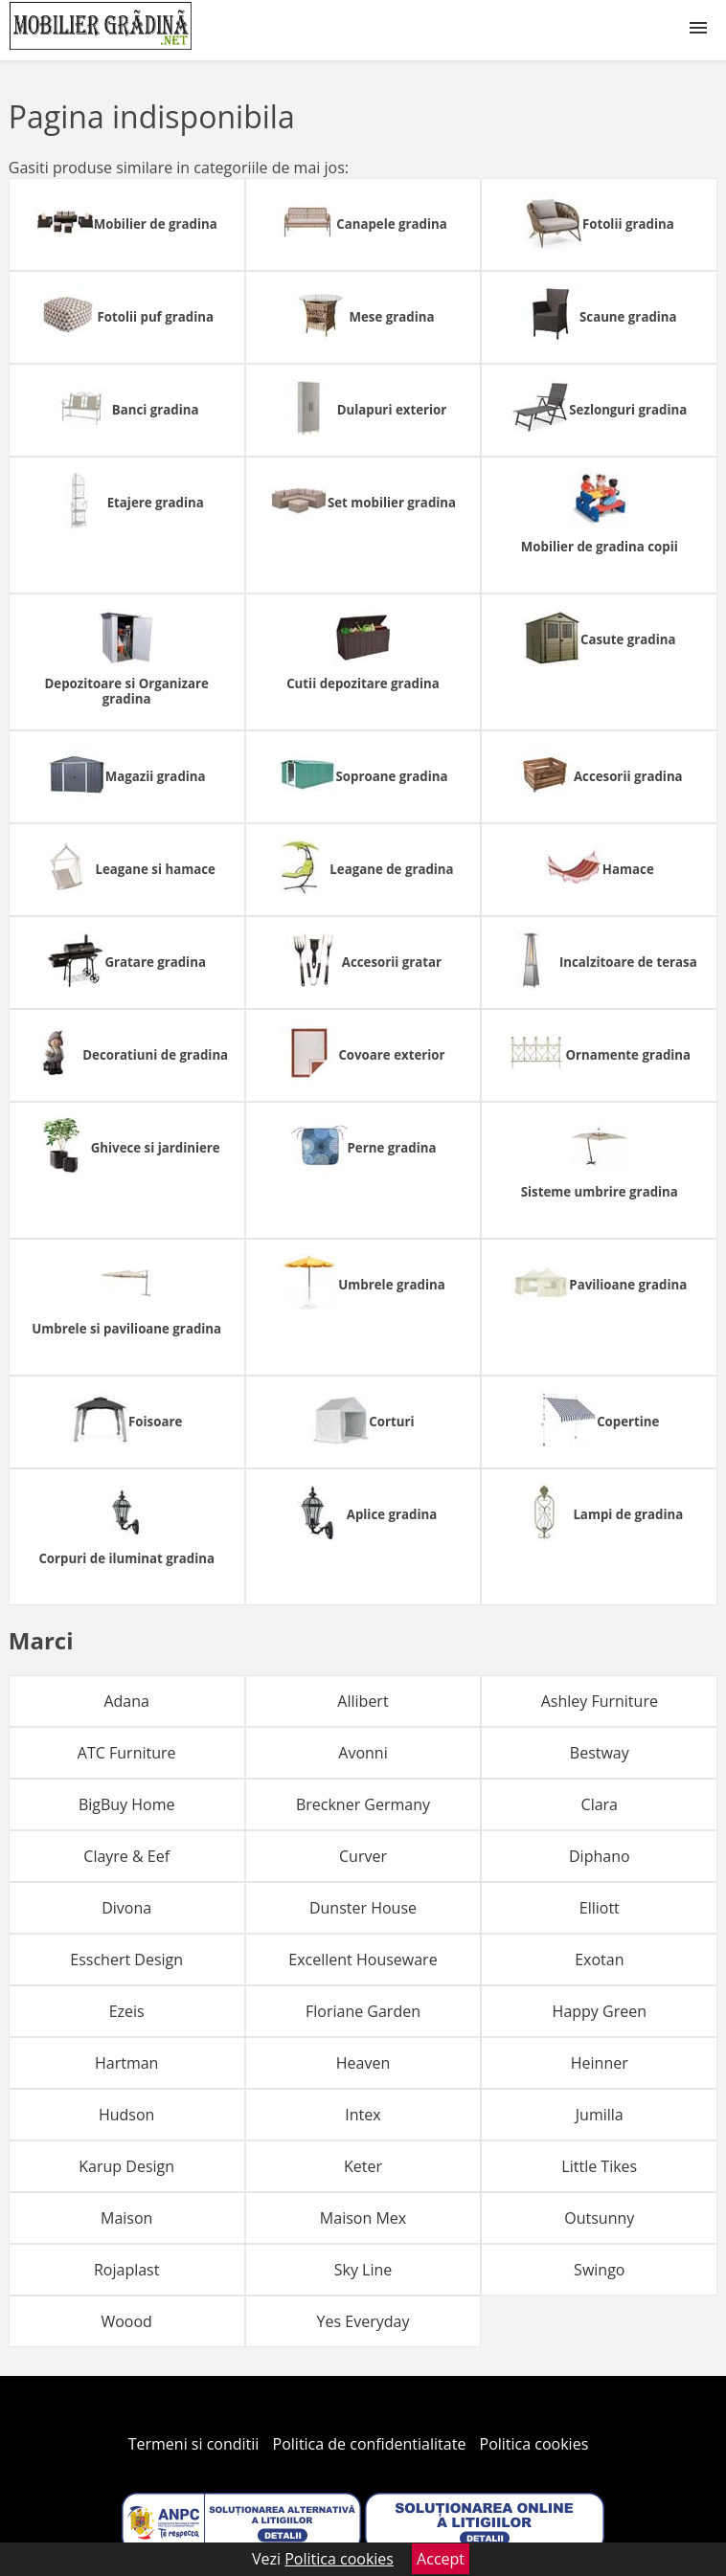 This screenshot has height=2576, width=726. What do you see at coordinates (599, 1907) in the screenshot?
I see `Elliott` at bounding box center [599, 1907].